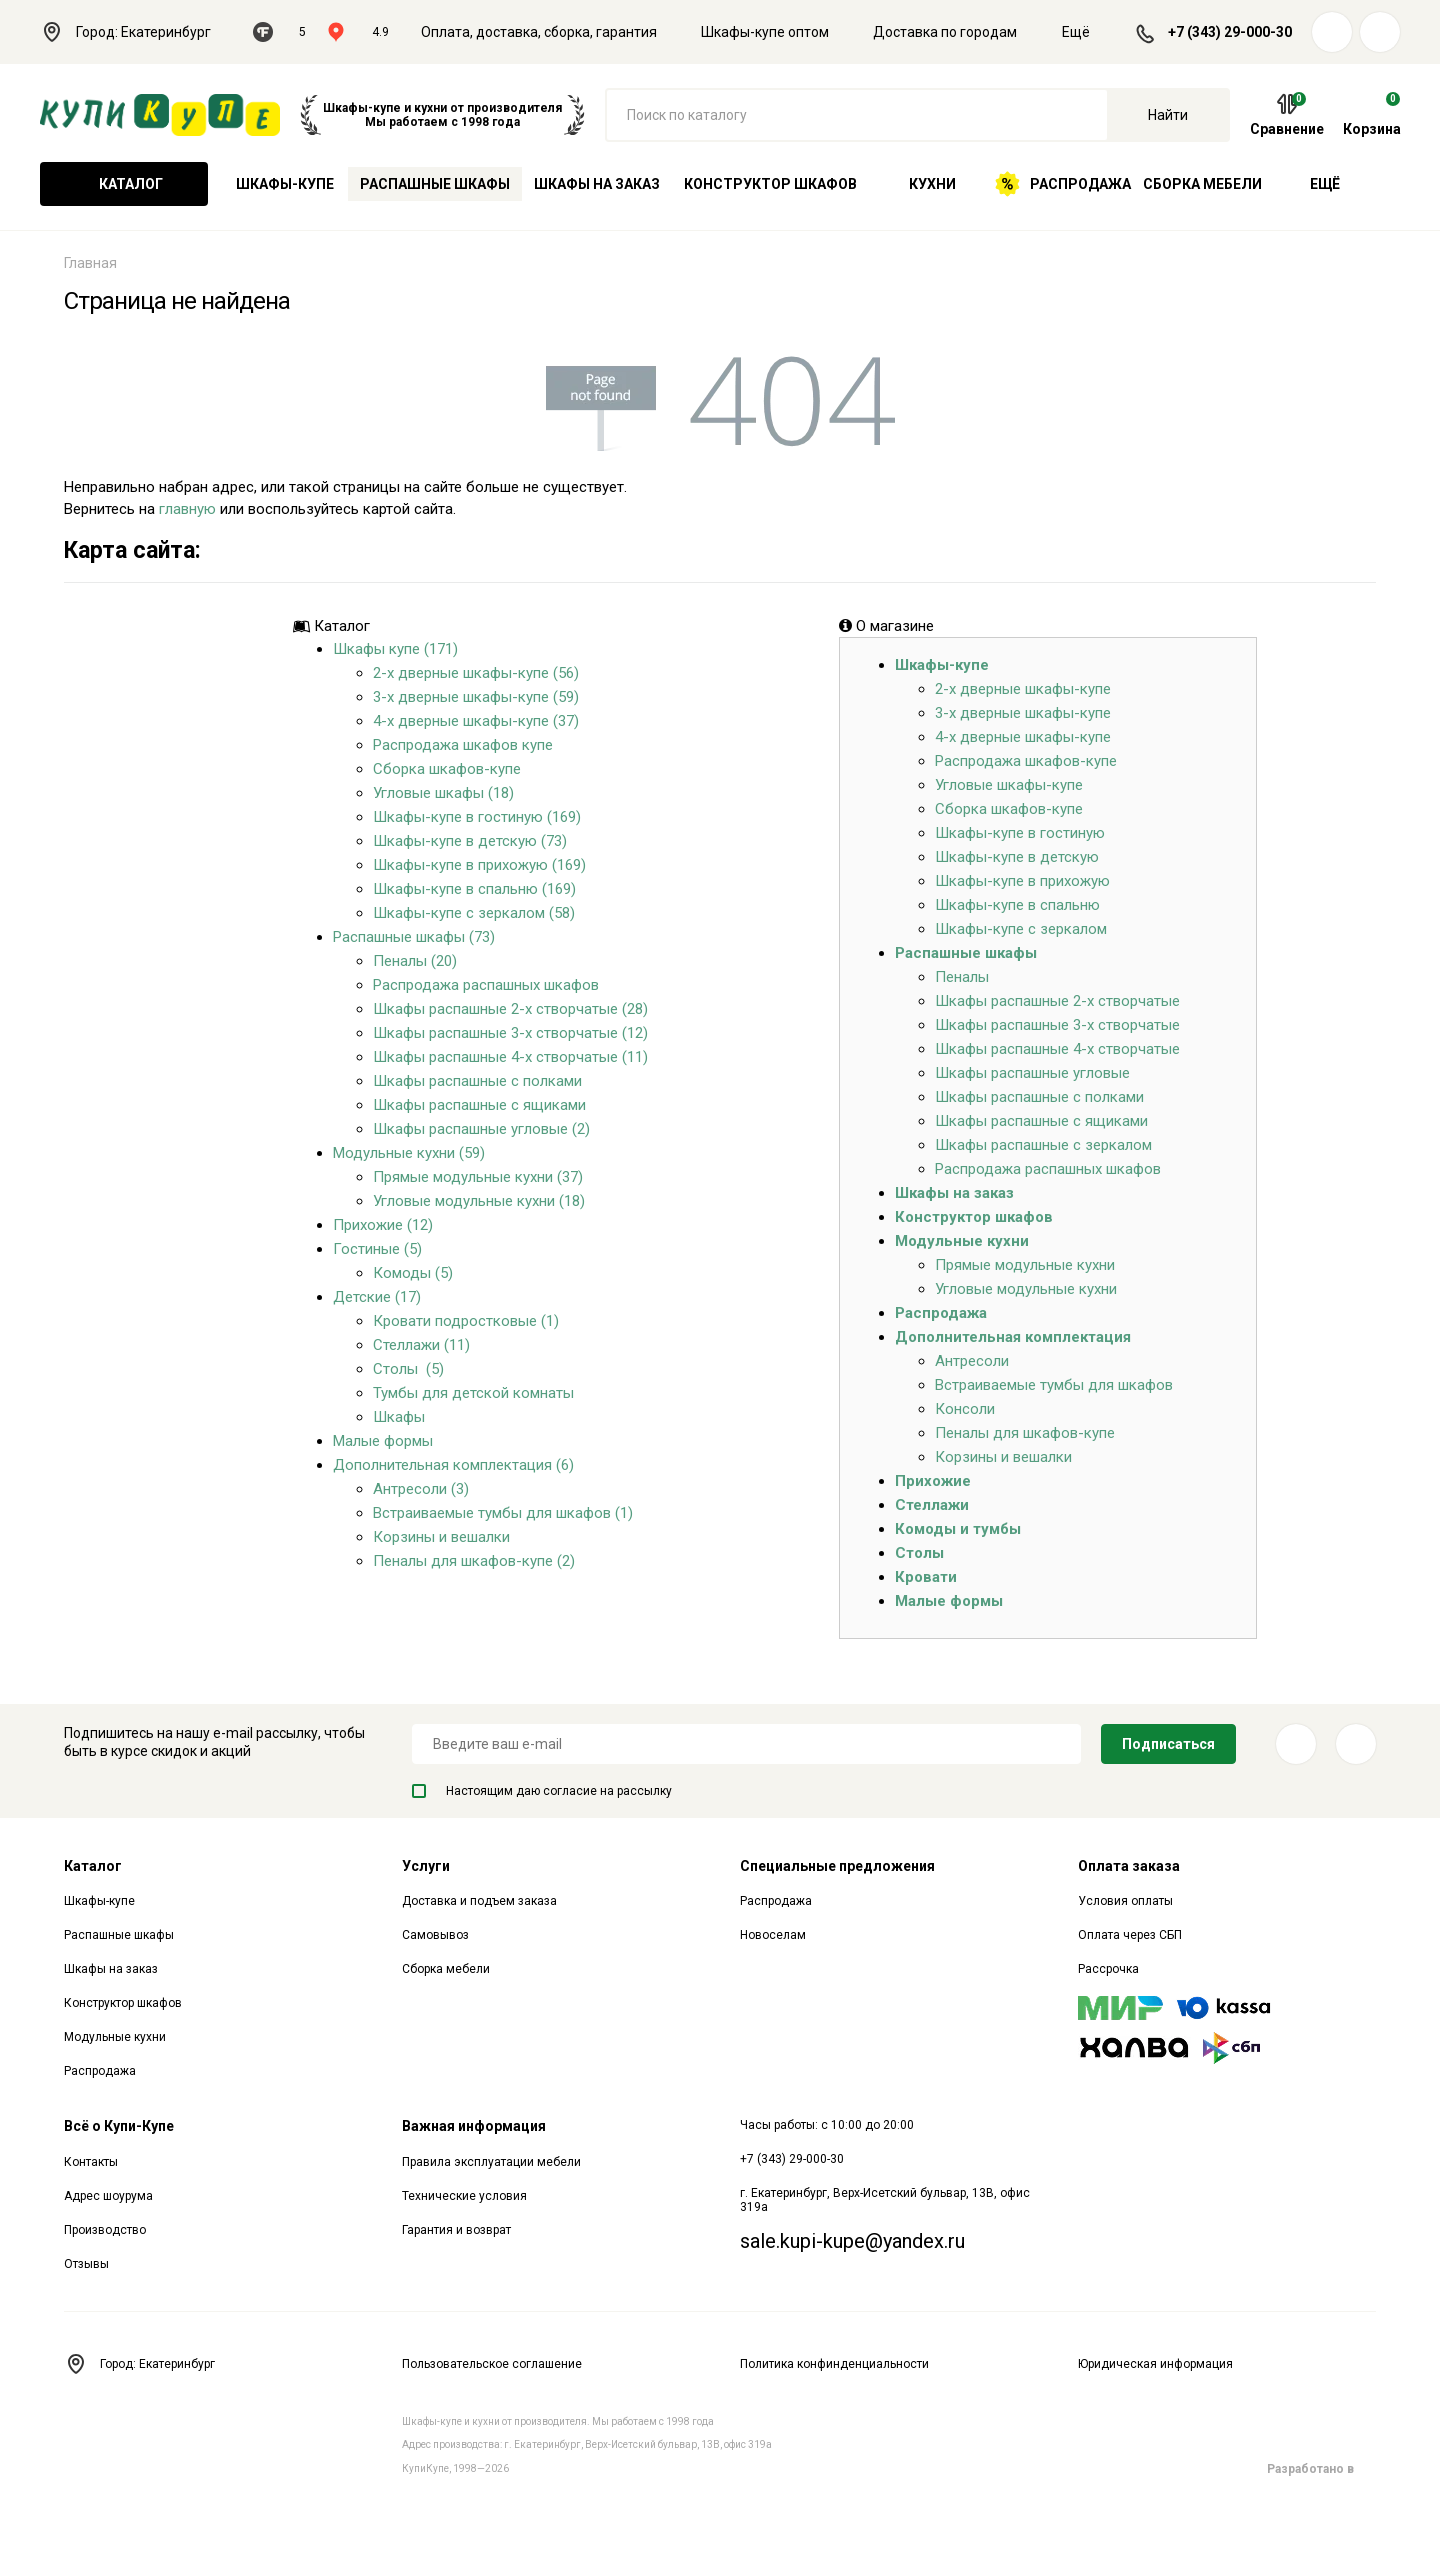 Image resolution: width=1440 pixels, height=2556 pixels. Describe the element at coordinates (108, 2196) in the screenshot. I see `Адрес шоурума` at that location.